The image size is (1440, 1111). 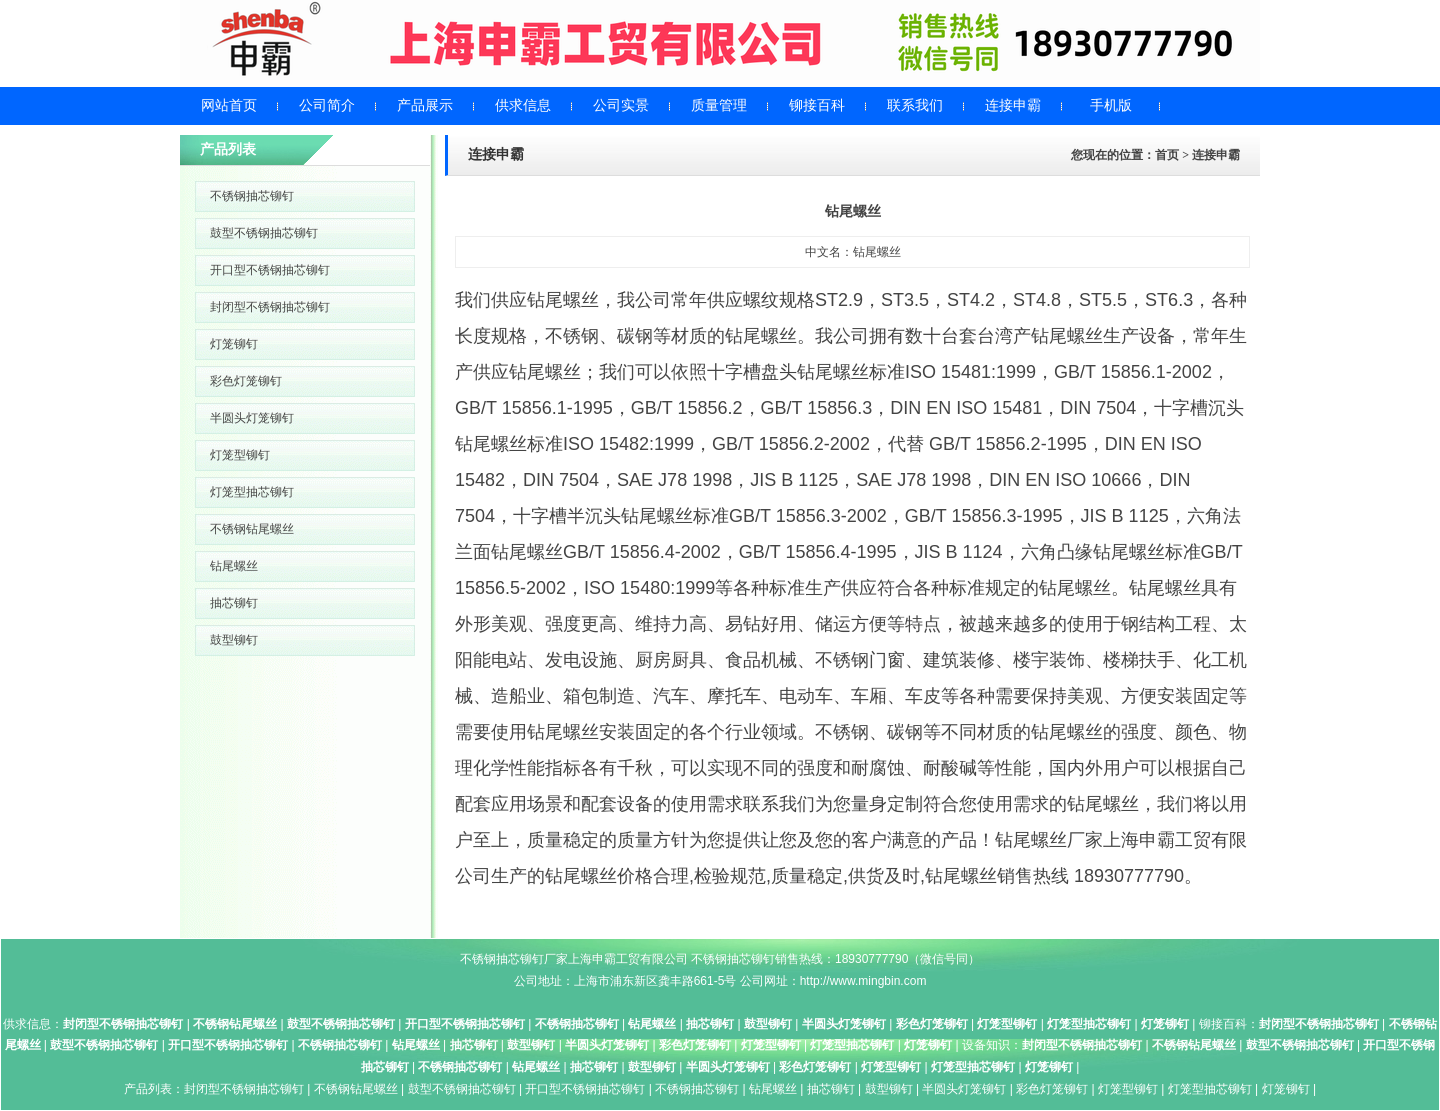 What do you see at coordinates (817, 105) in the screenshot?
I see `铆接百科` at bounding box center [817, 105].